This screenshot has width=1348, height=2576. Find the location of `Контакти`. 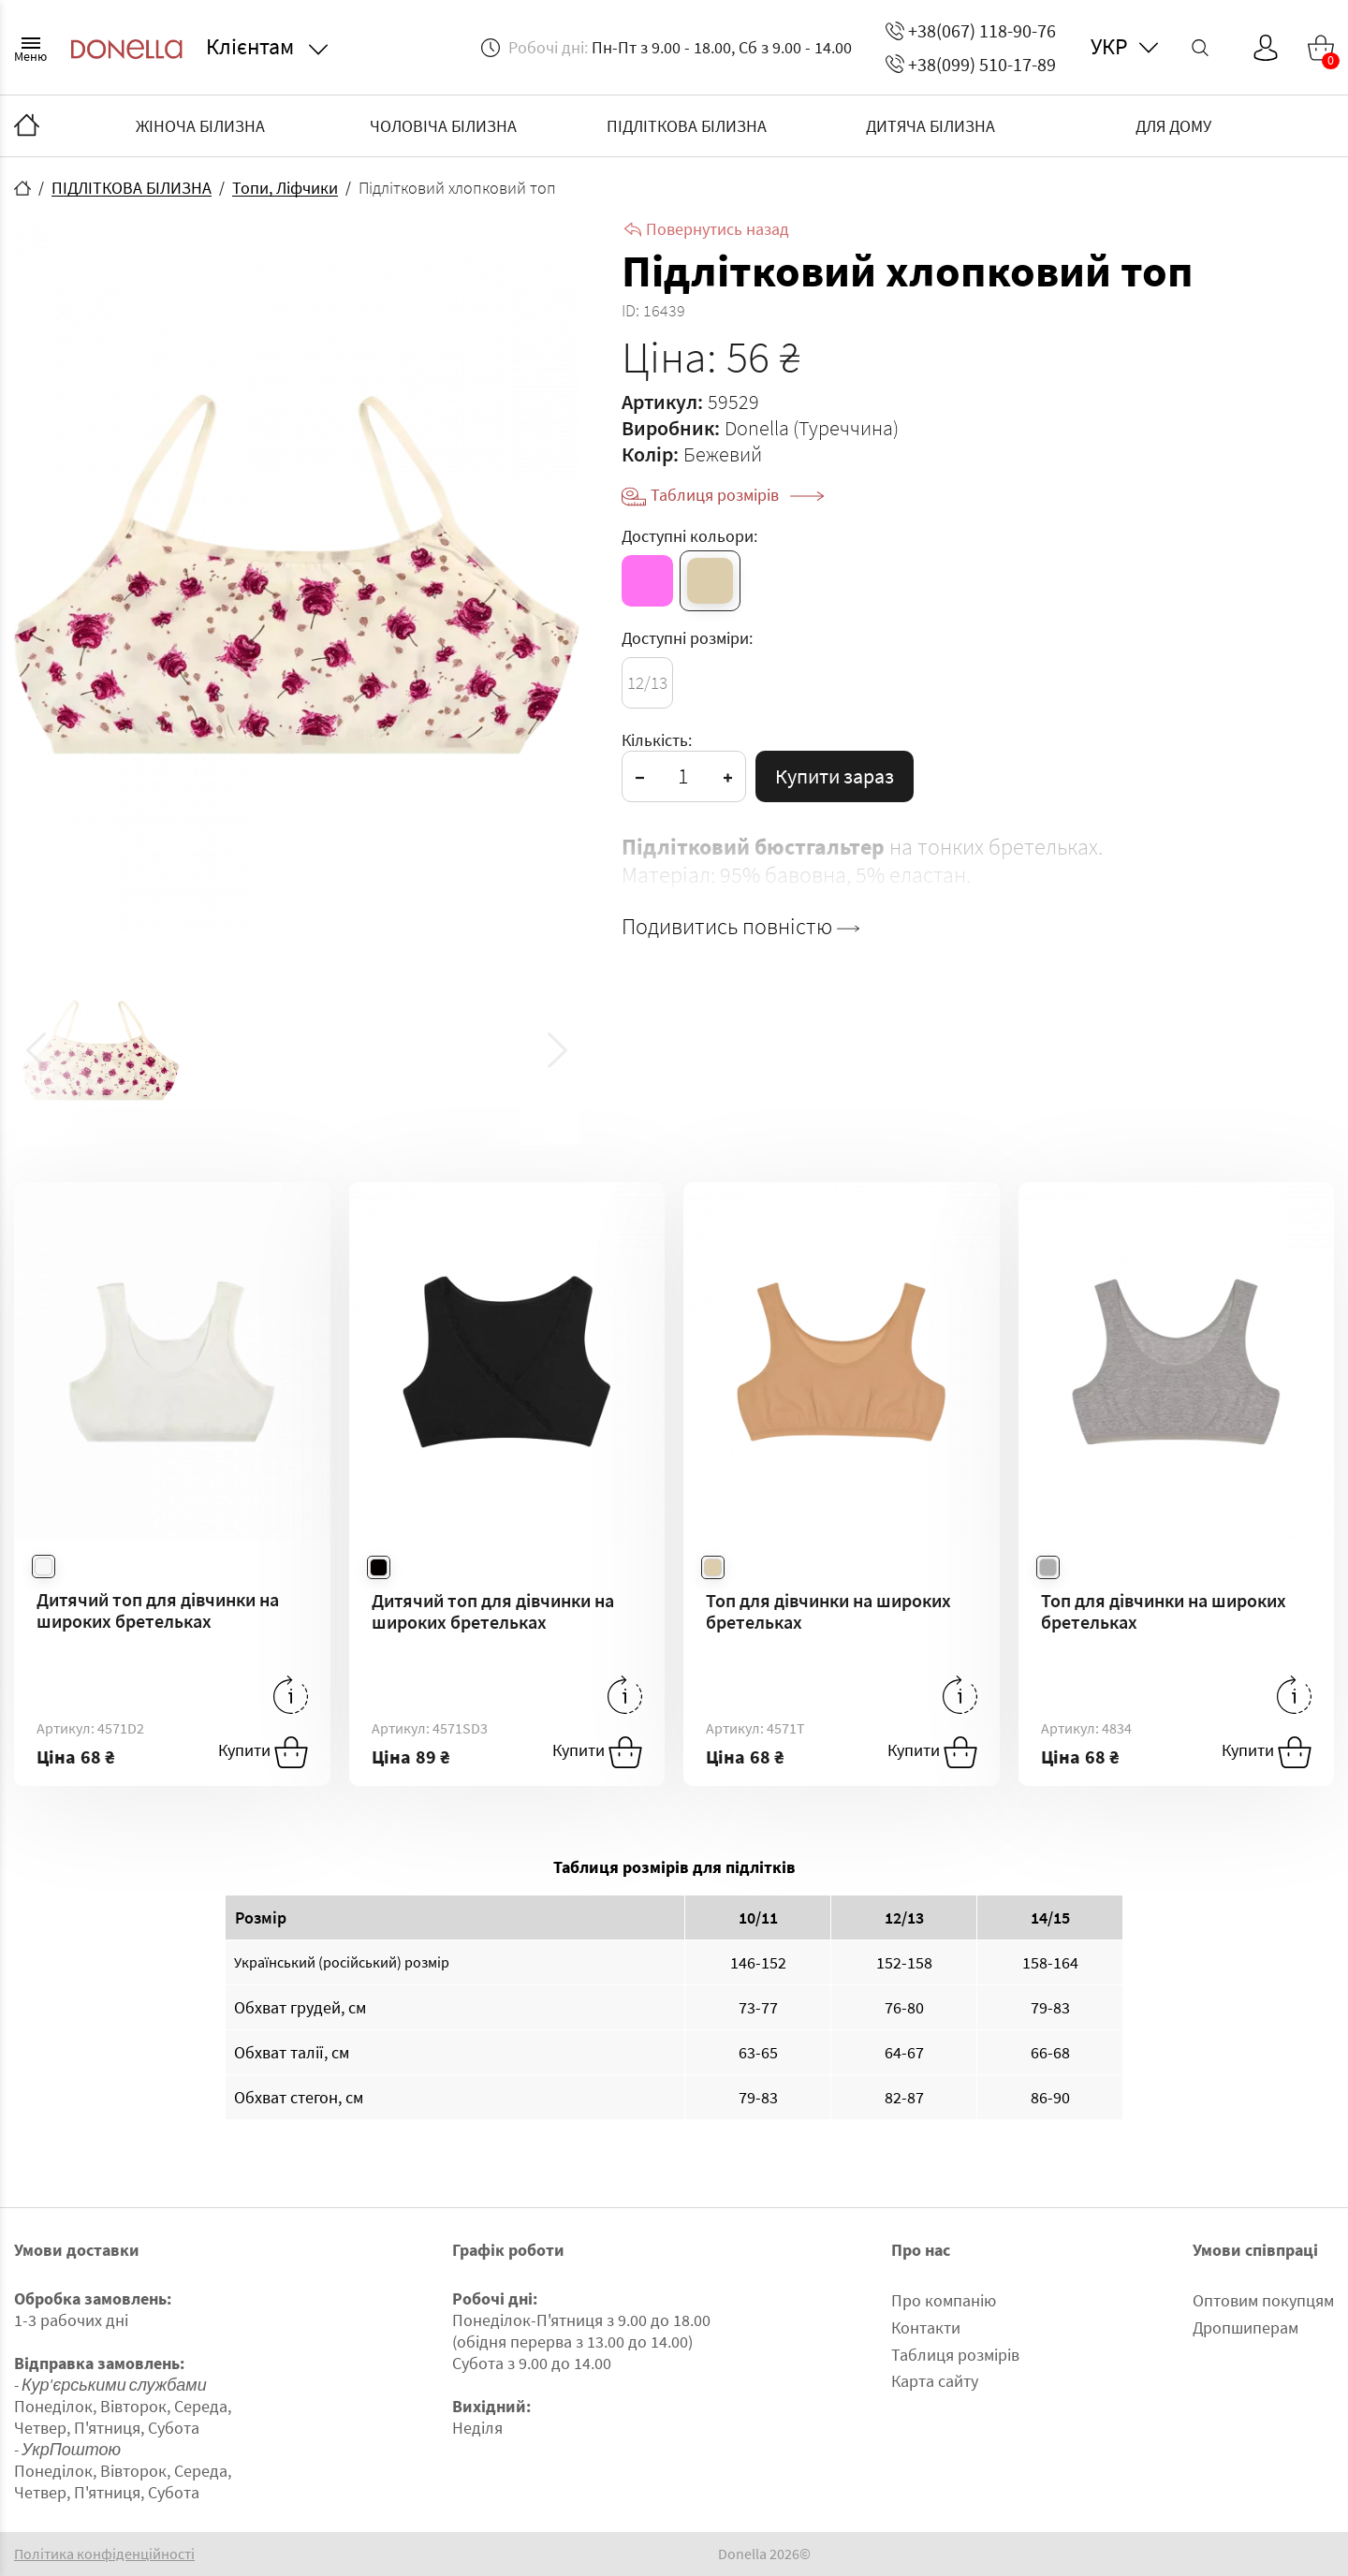

Контакти is located at coordinates (925, 2327).